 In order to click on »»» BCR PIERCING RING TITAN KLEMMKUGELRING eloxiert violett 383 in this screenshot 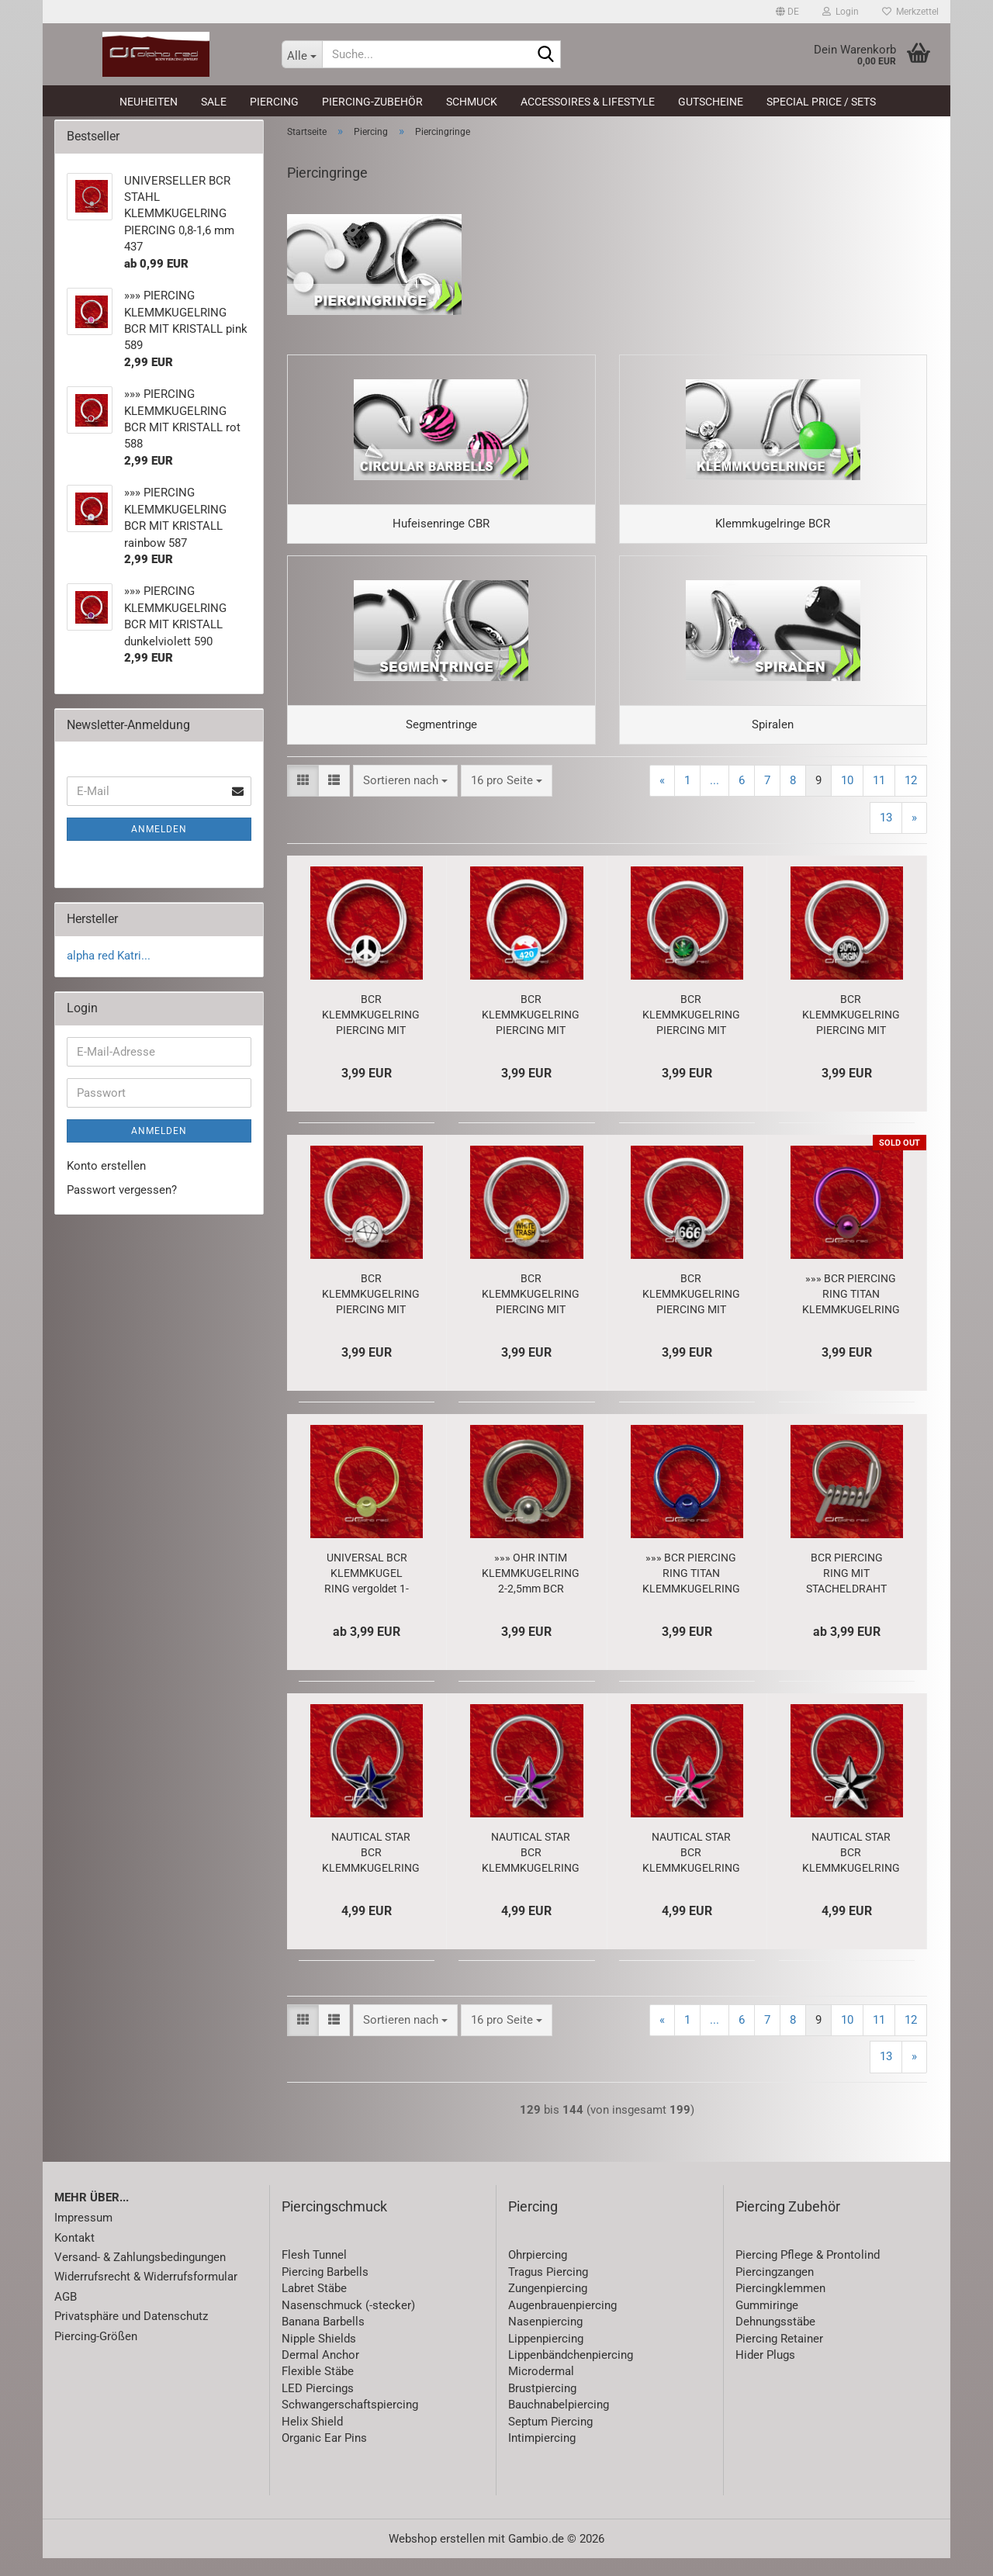, I will do `click(851, 1312)`.